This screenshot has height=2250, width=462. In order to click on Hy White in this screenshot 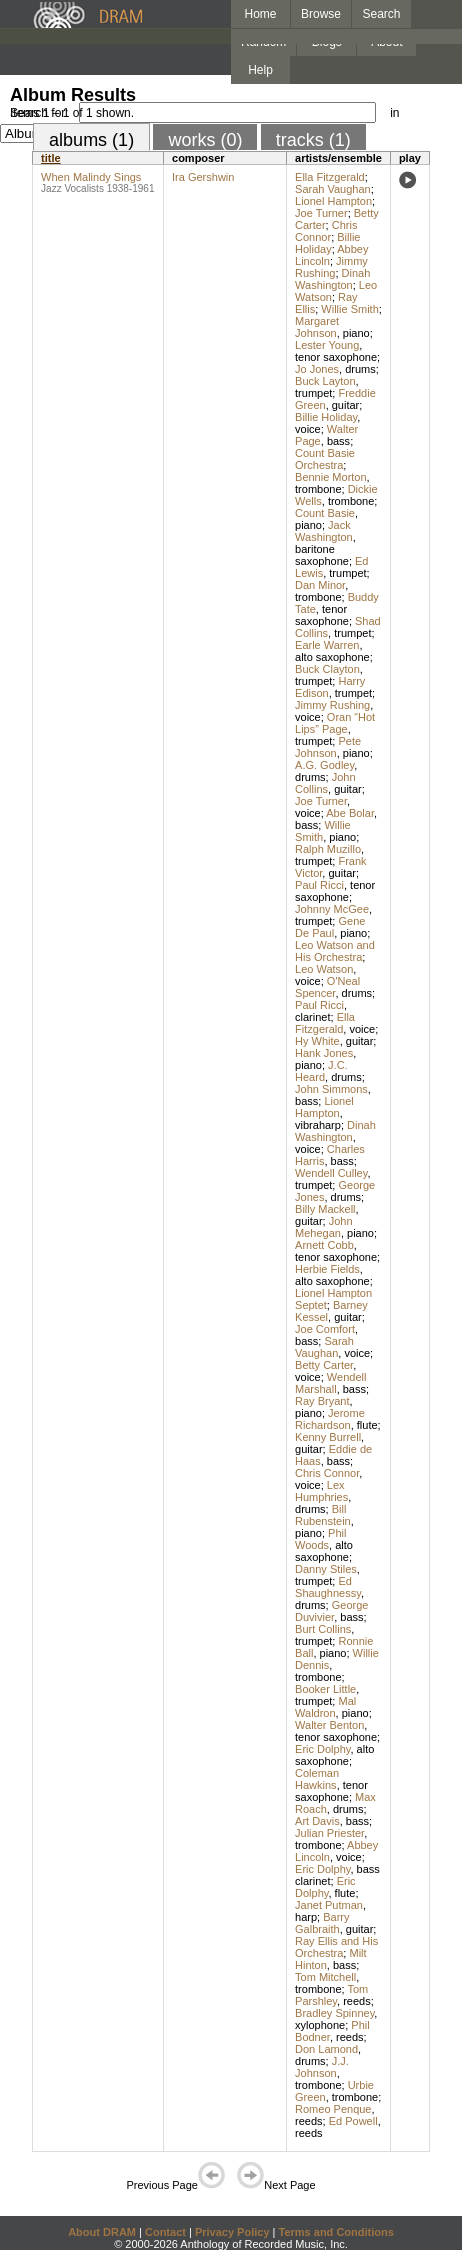, I will do `click(317, 1041)`.